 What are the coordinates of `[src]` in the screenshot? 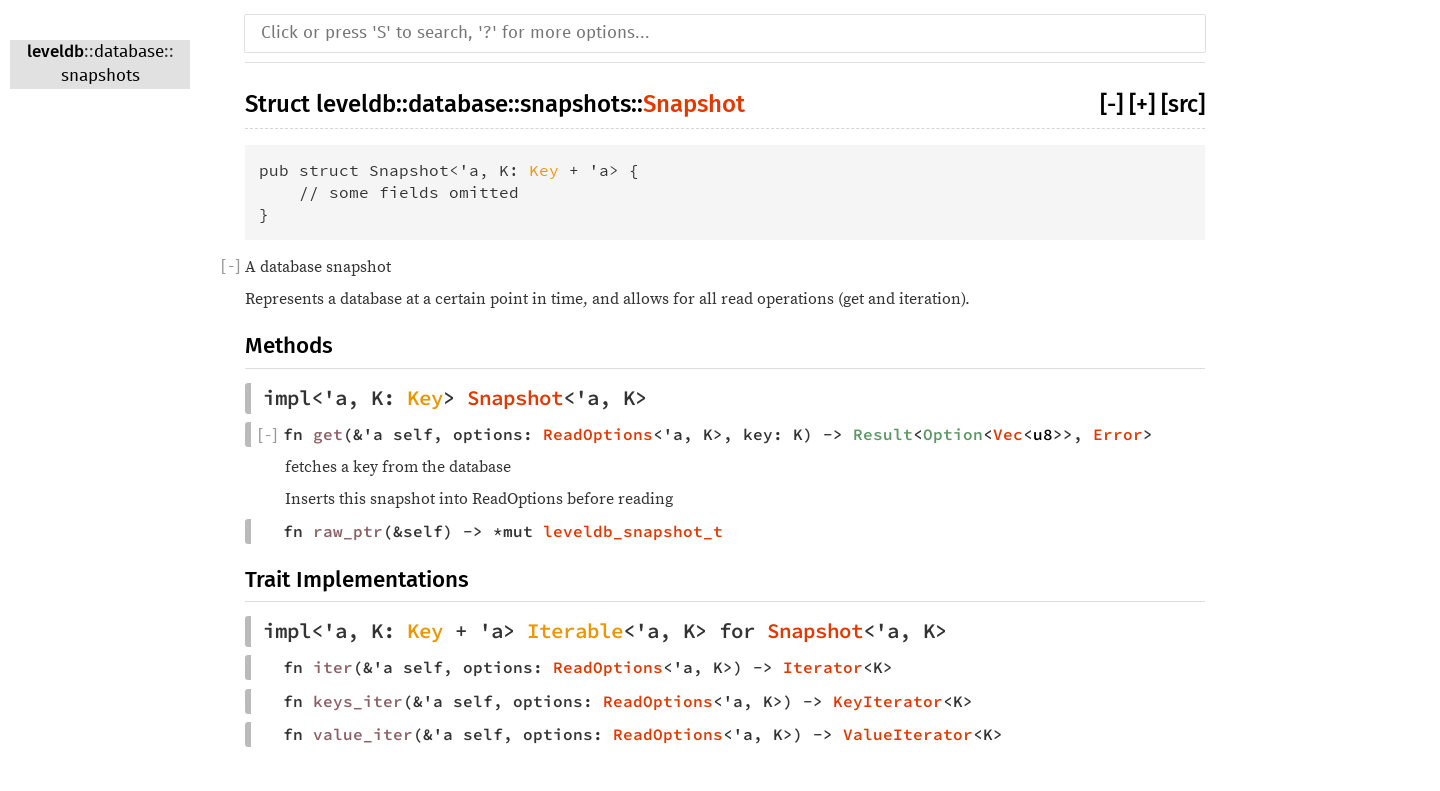 It's located at (1183, 104).